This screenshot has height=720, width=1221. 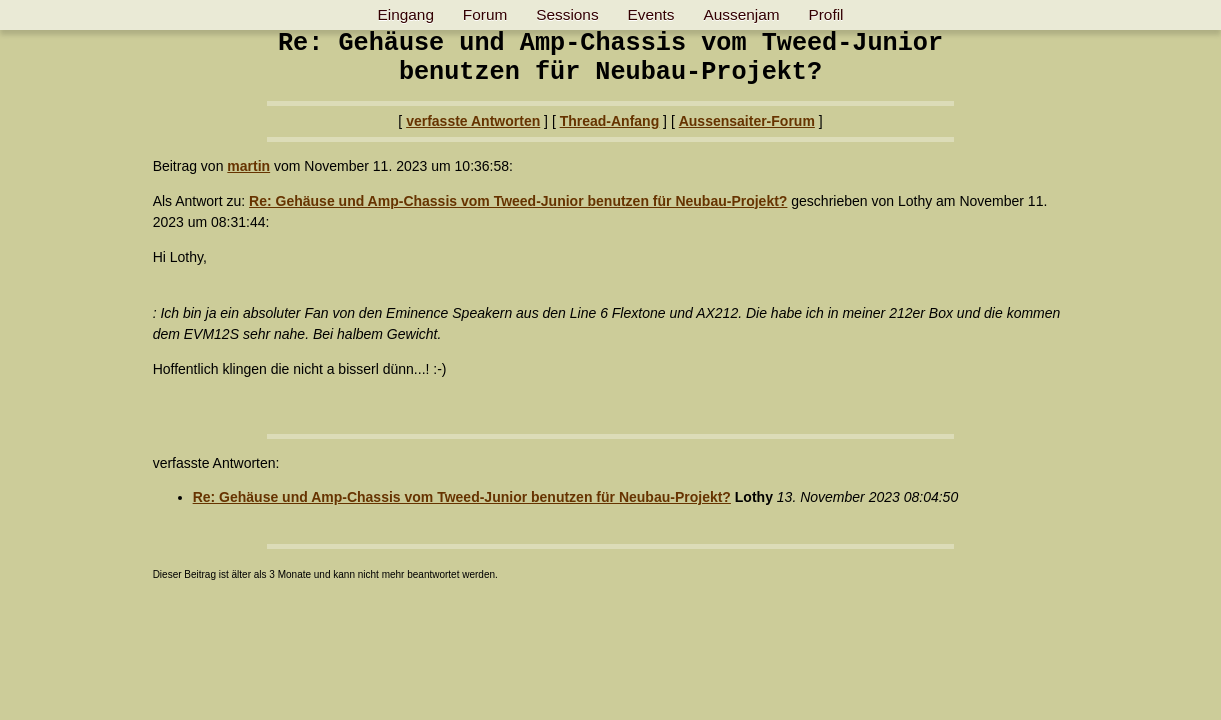 What do you see at coordinates (567, 14) in the screenshot?
I see `Sessions` at bounding box center [567, 14].